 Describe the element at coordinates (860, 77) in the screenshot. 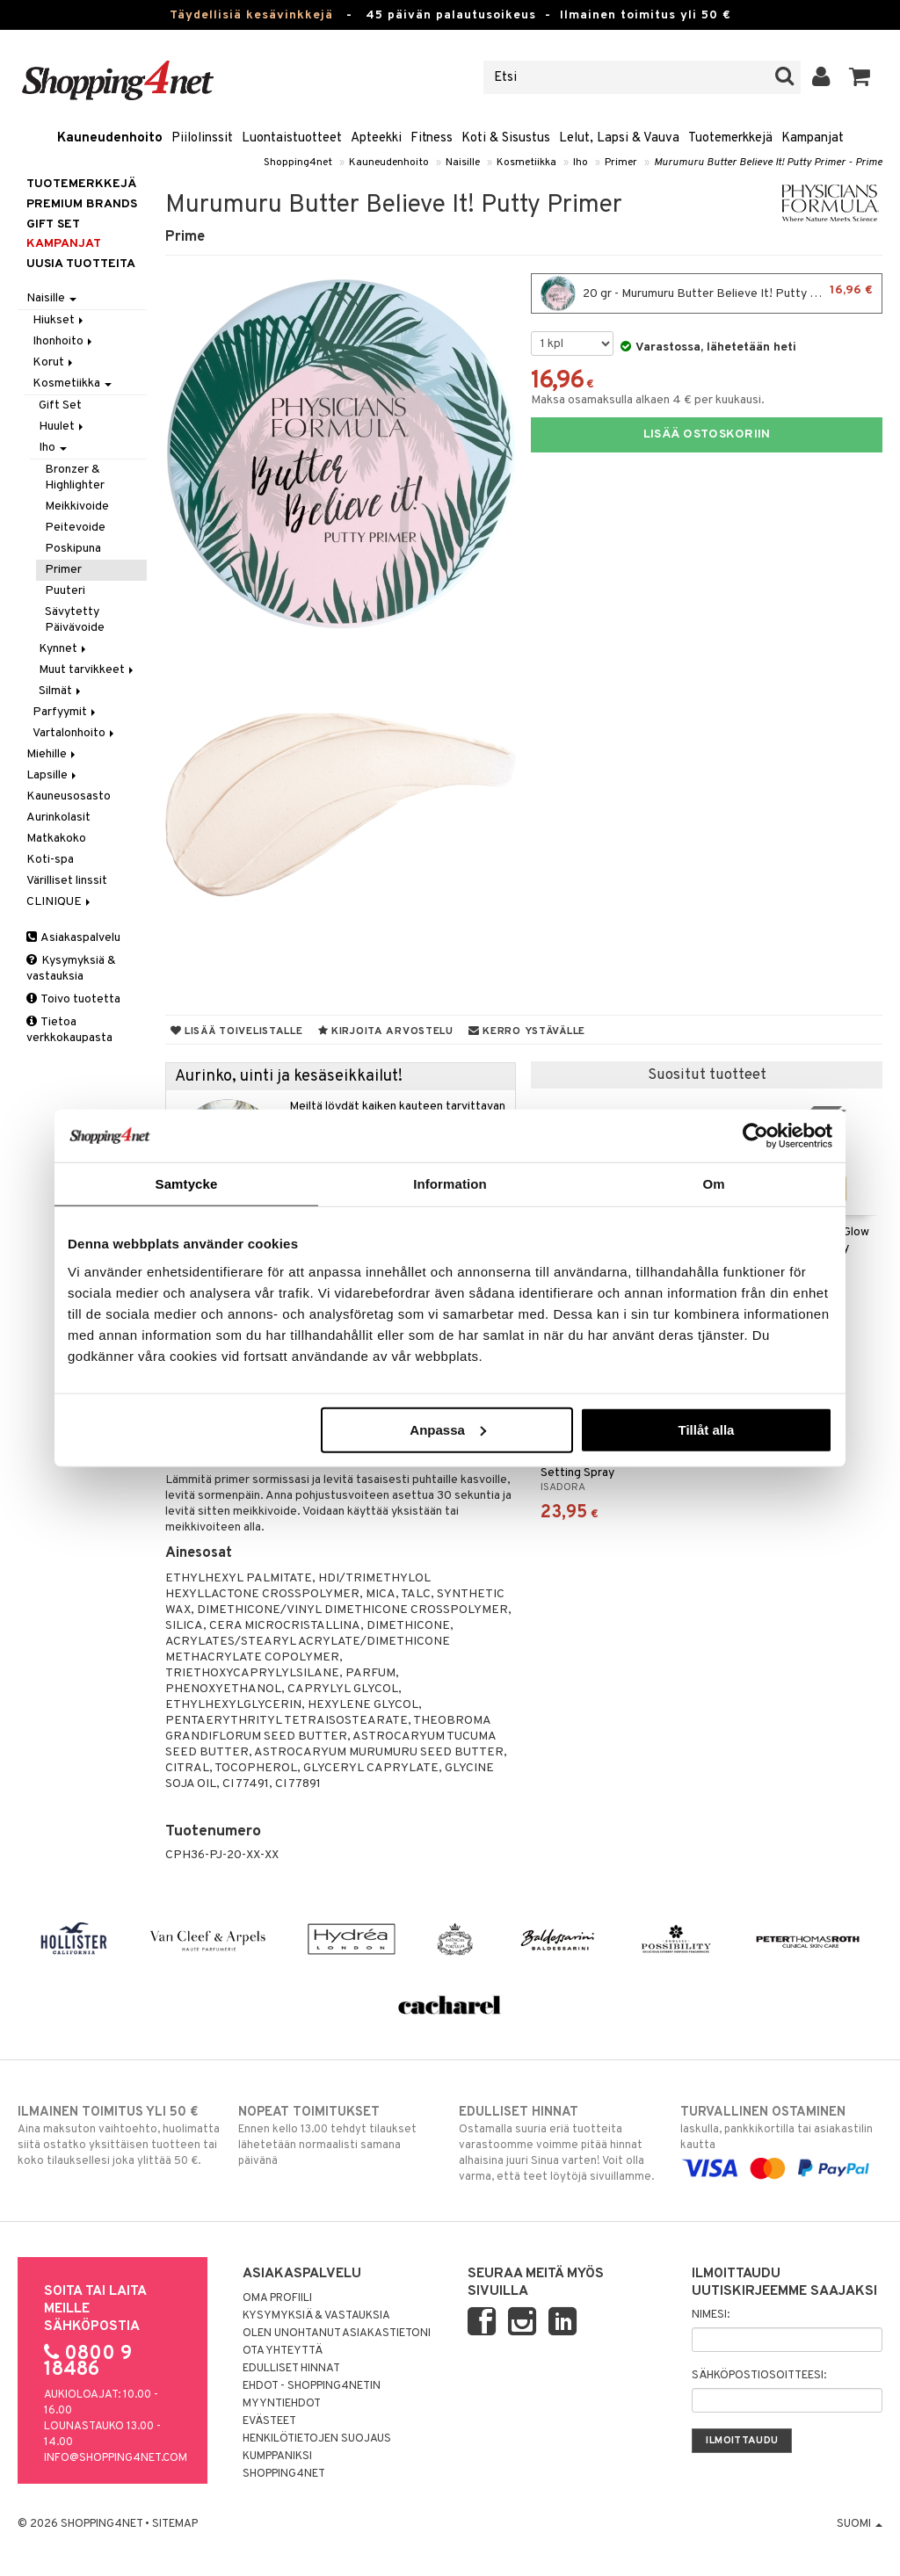

I see `[button]` at that location.